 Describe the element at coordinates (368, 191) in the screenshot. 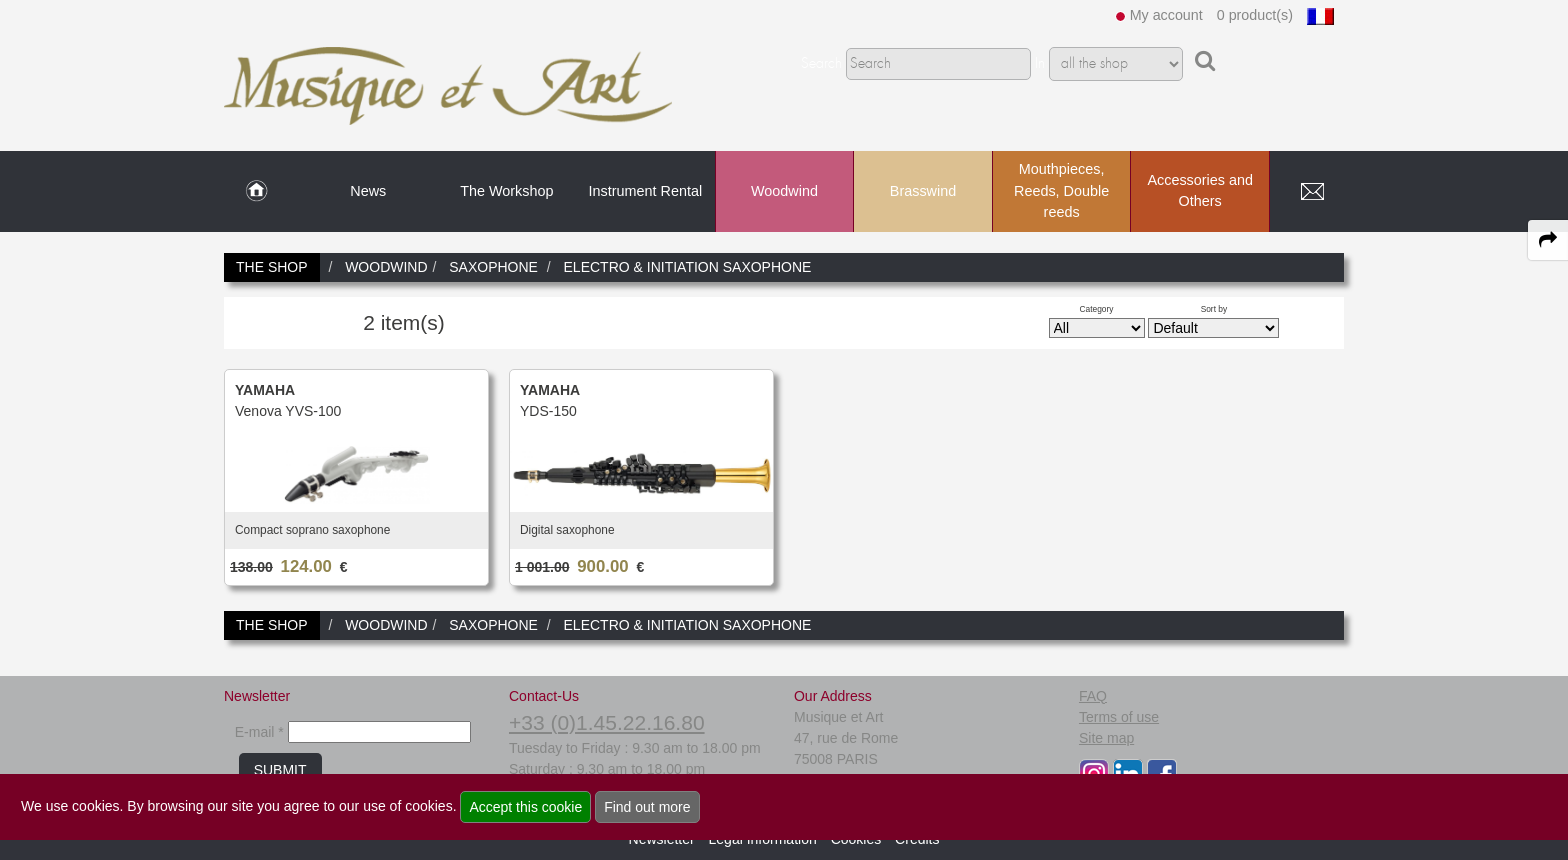

I see `News [link to News page]` at that location.